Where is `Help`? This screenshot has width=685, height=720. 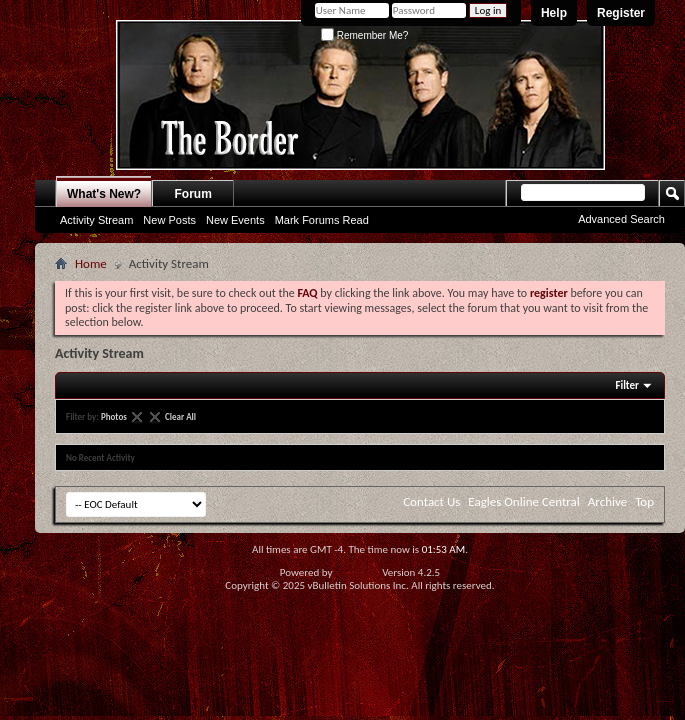 Help is located at coordinates (554, 13).